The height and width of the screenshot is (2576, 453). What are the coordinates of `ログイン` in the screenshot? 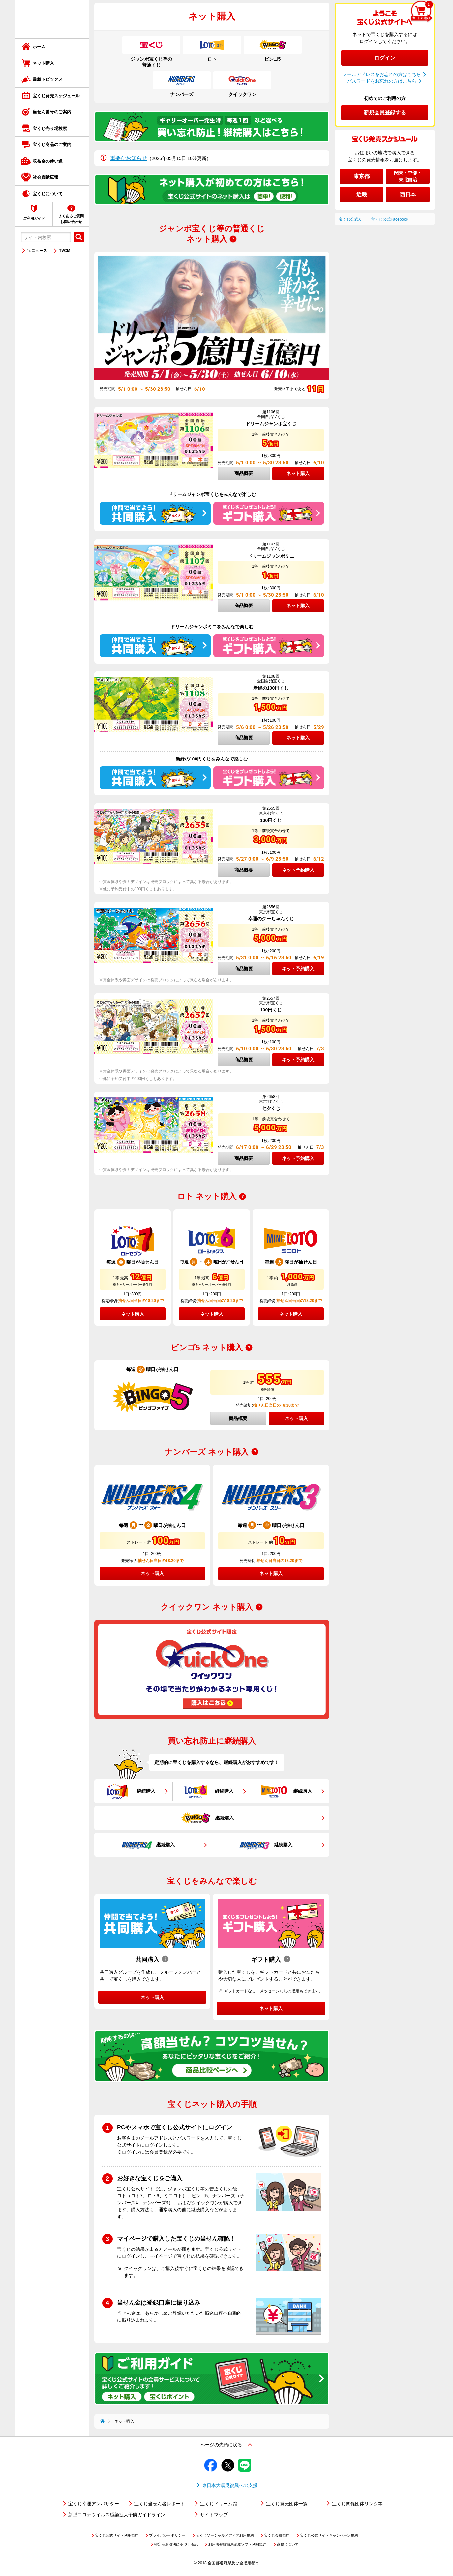 It's located at (384, 58).